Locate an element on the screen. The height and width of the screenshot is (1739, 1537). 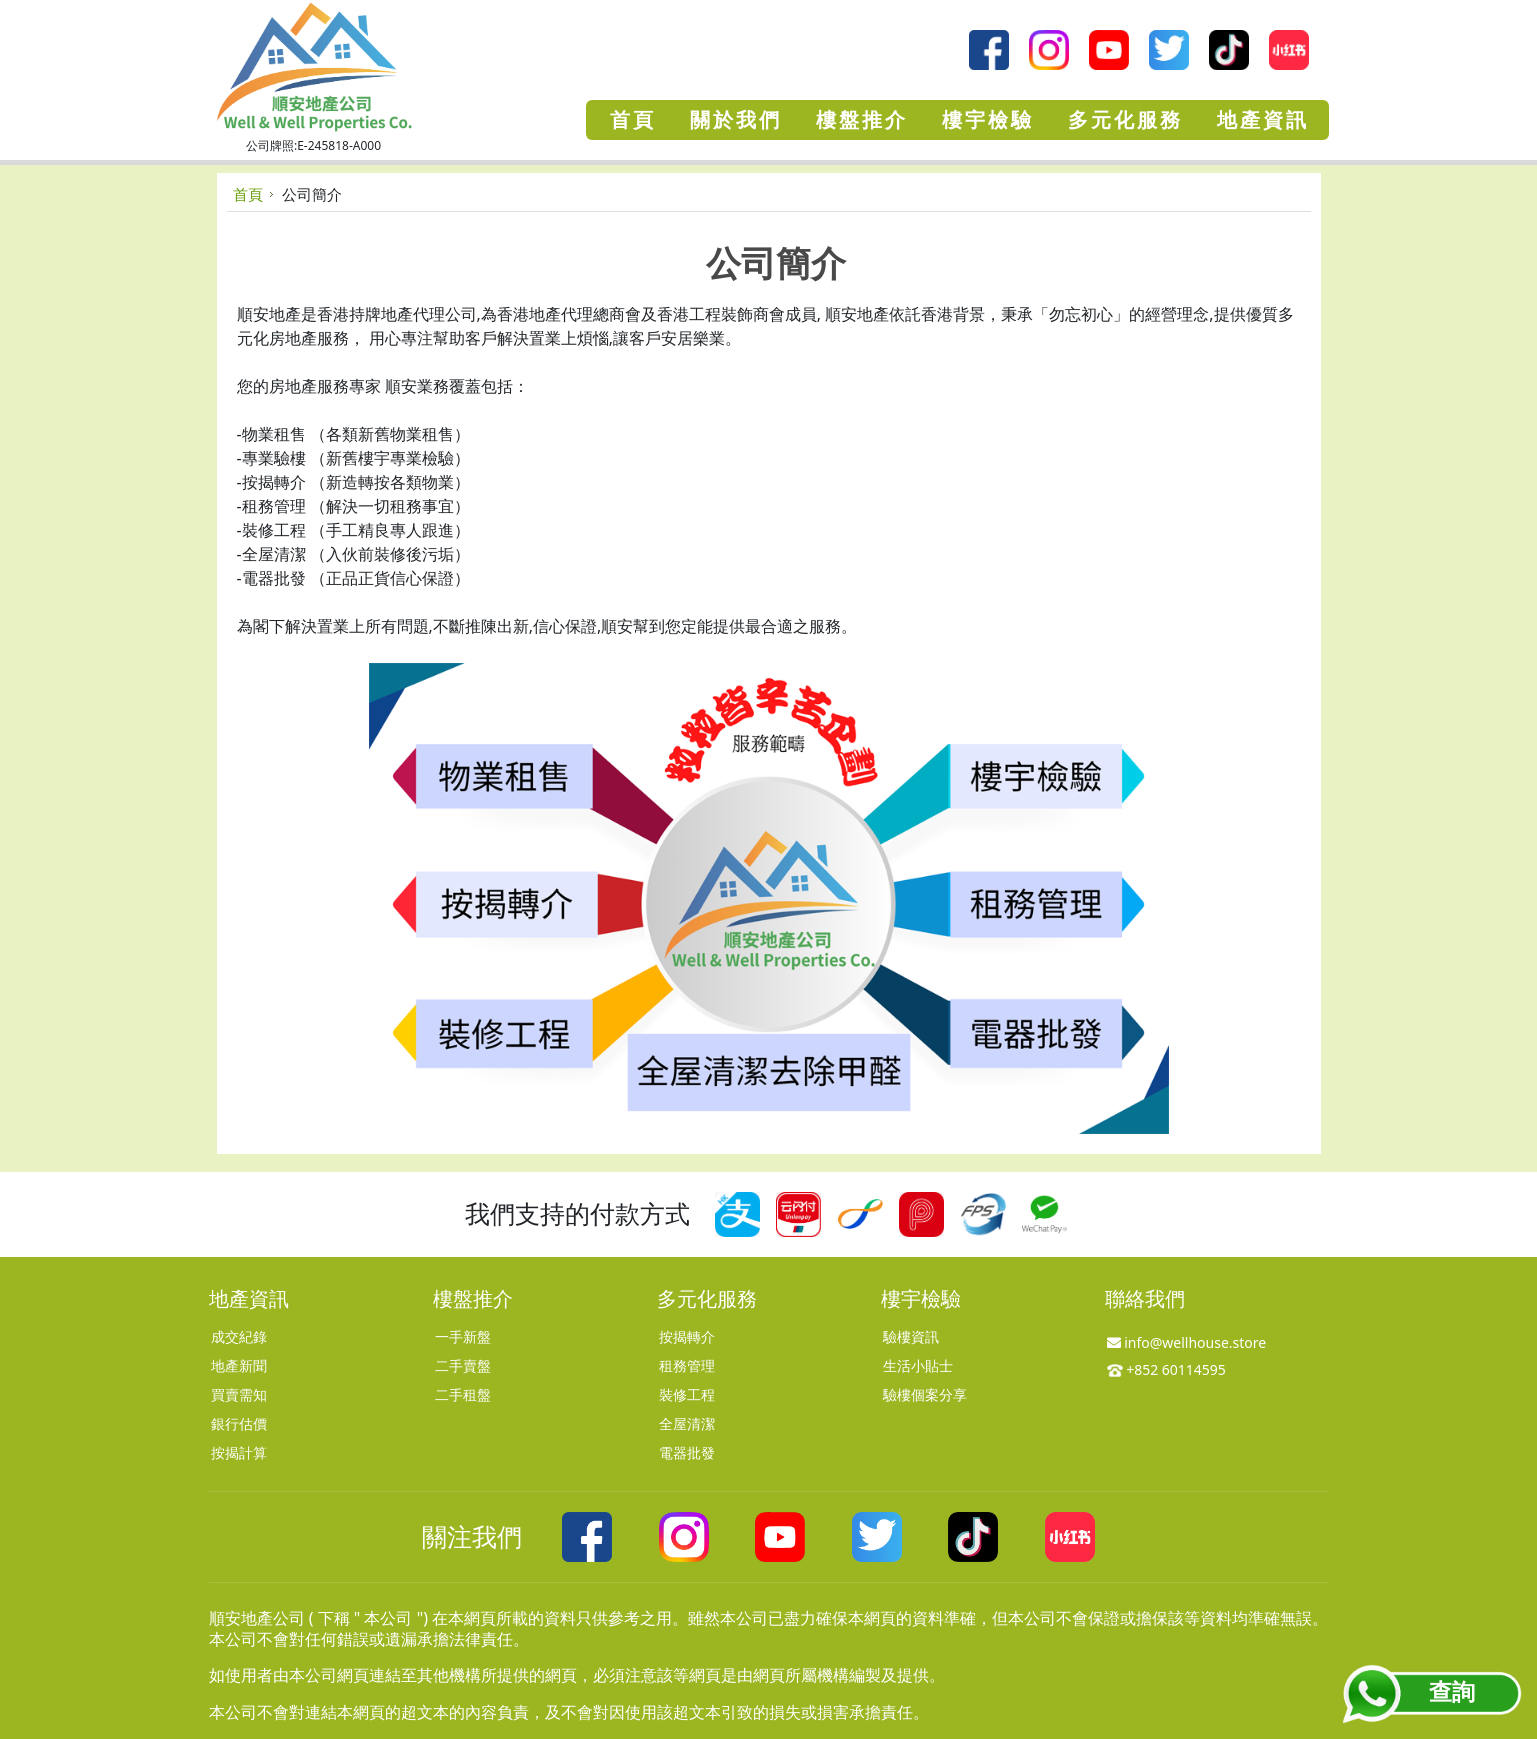
二手賣盤 is located at coordinates (463, 1365).